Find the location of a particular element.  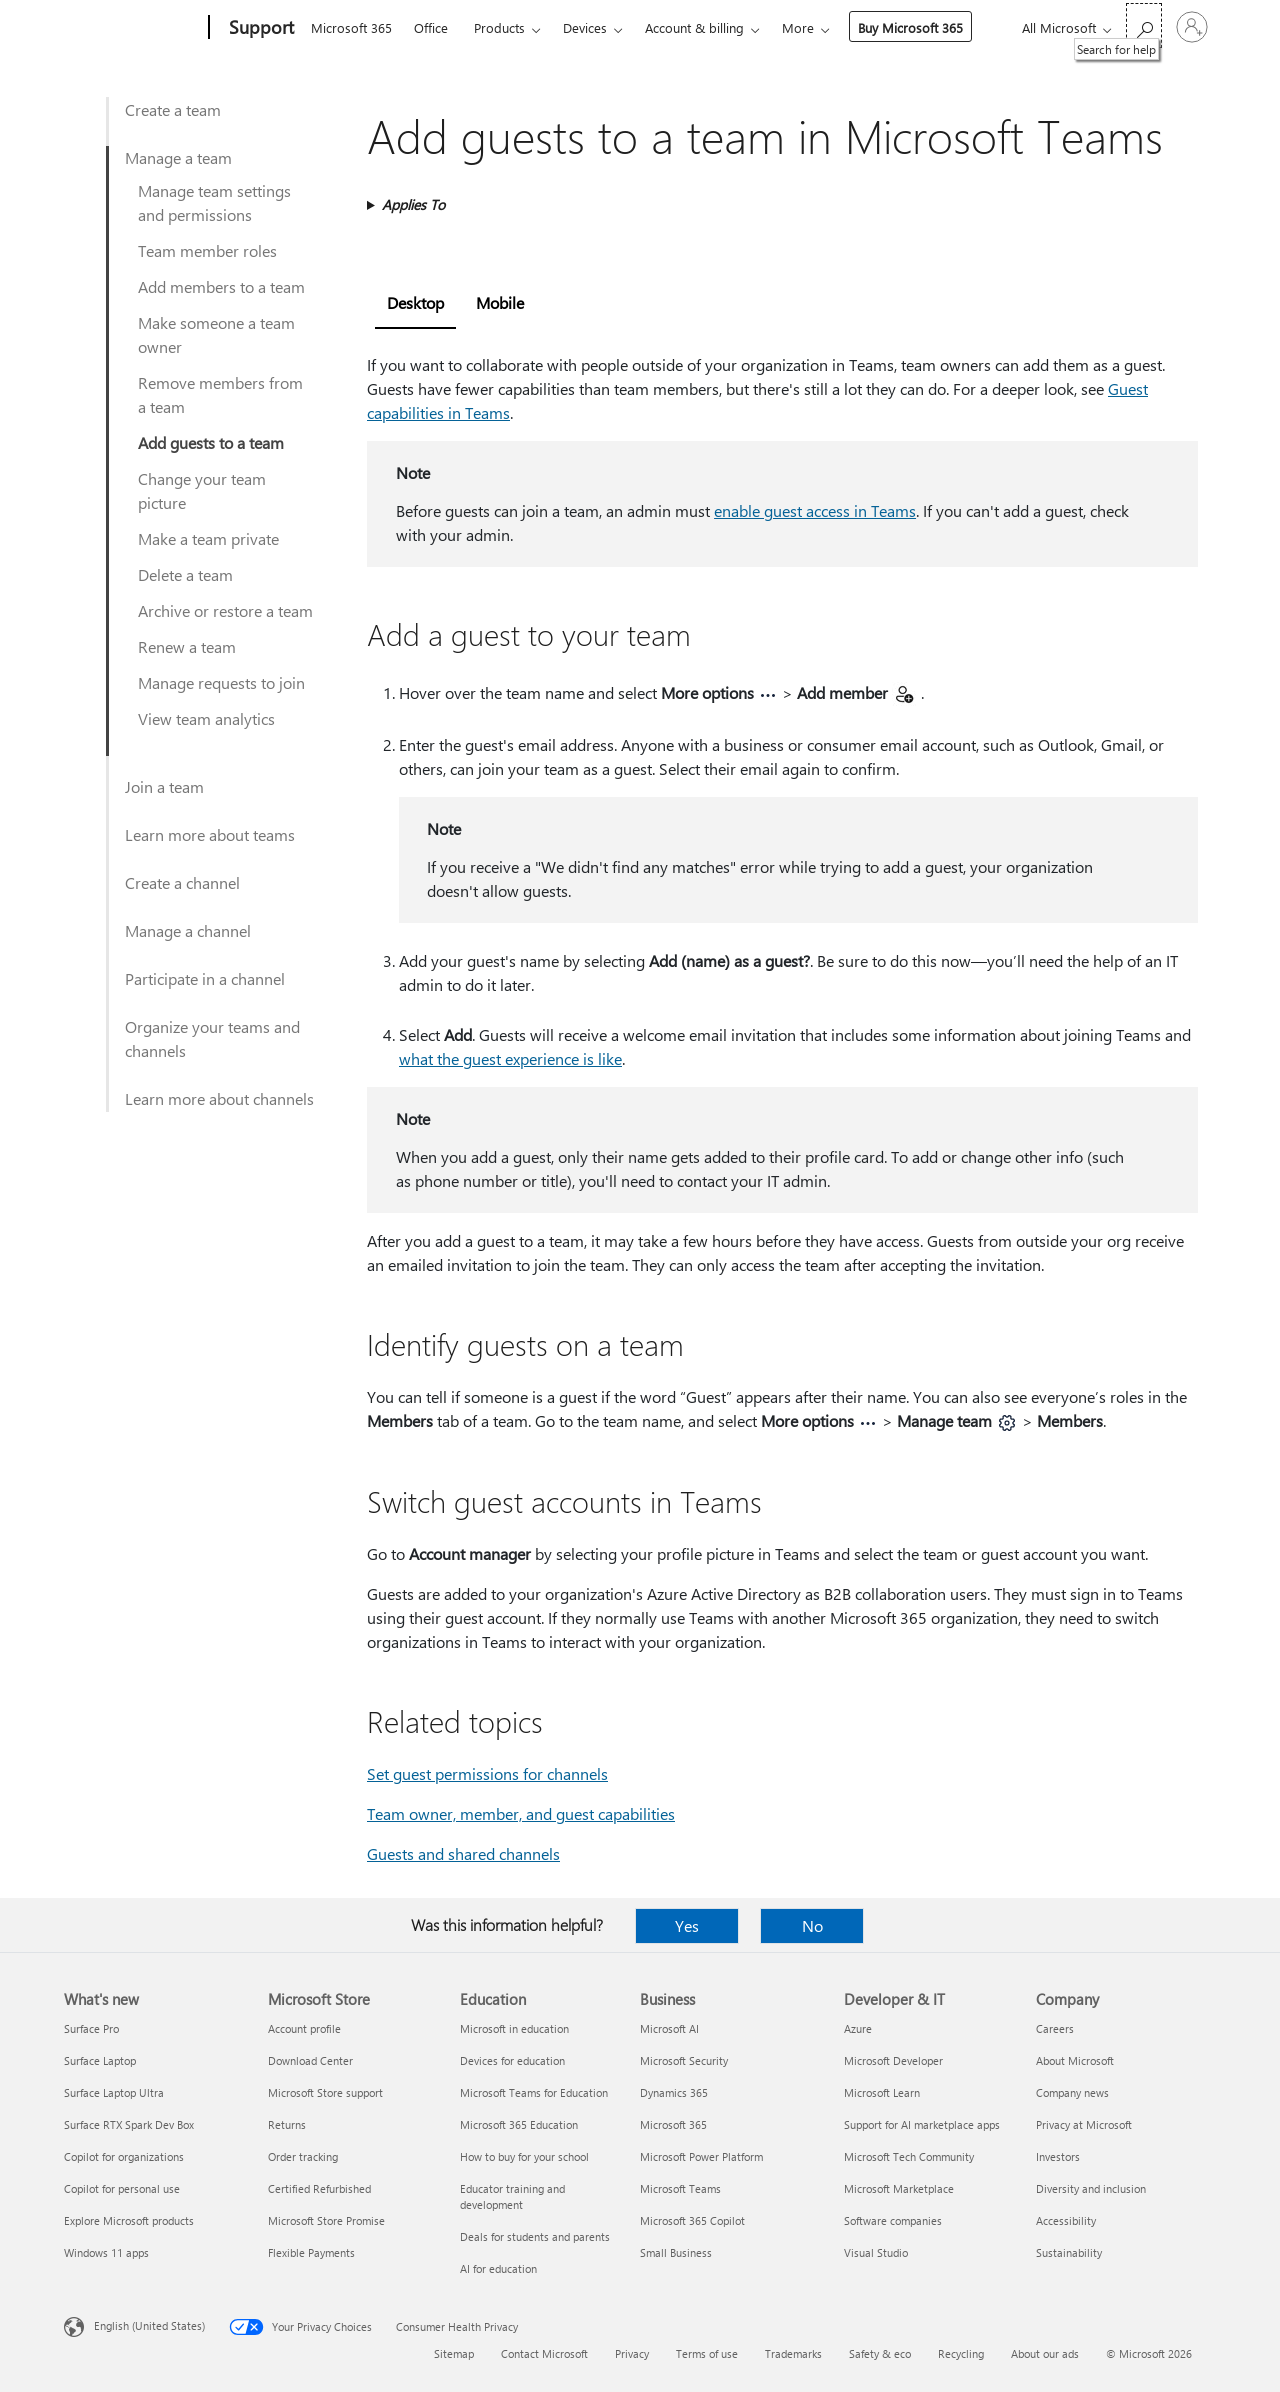

Microsoft Security [Microsoft Security Business] is located at coordinates (684, 2060).